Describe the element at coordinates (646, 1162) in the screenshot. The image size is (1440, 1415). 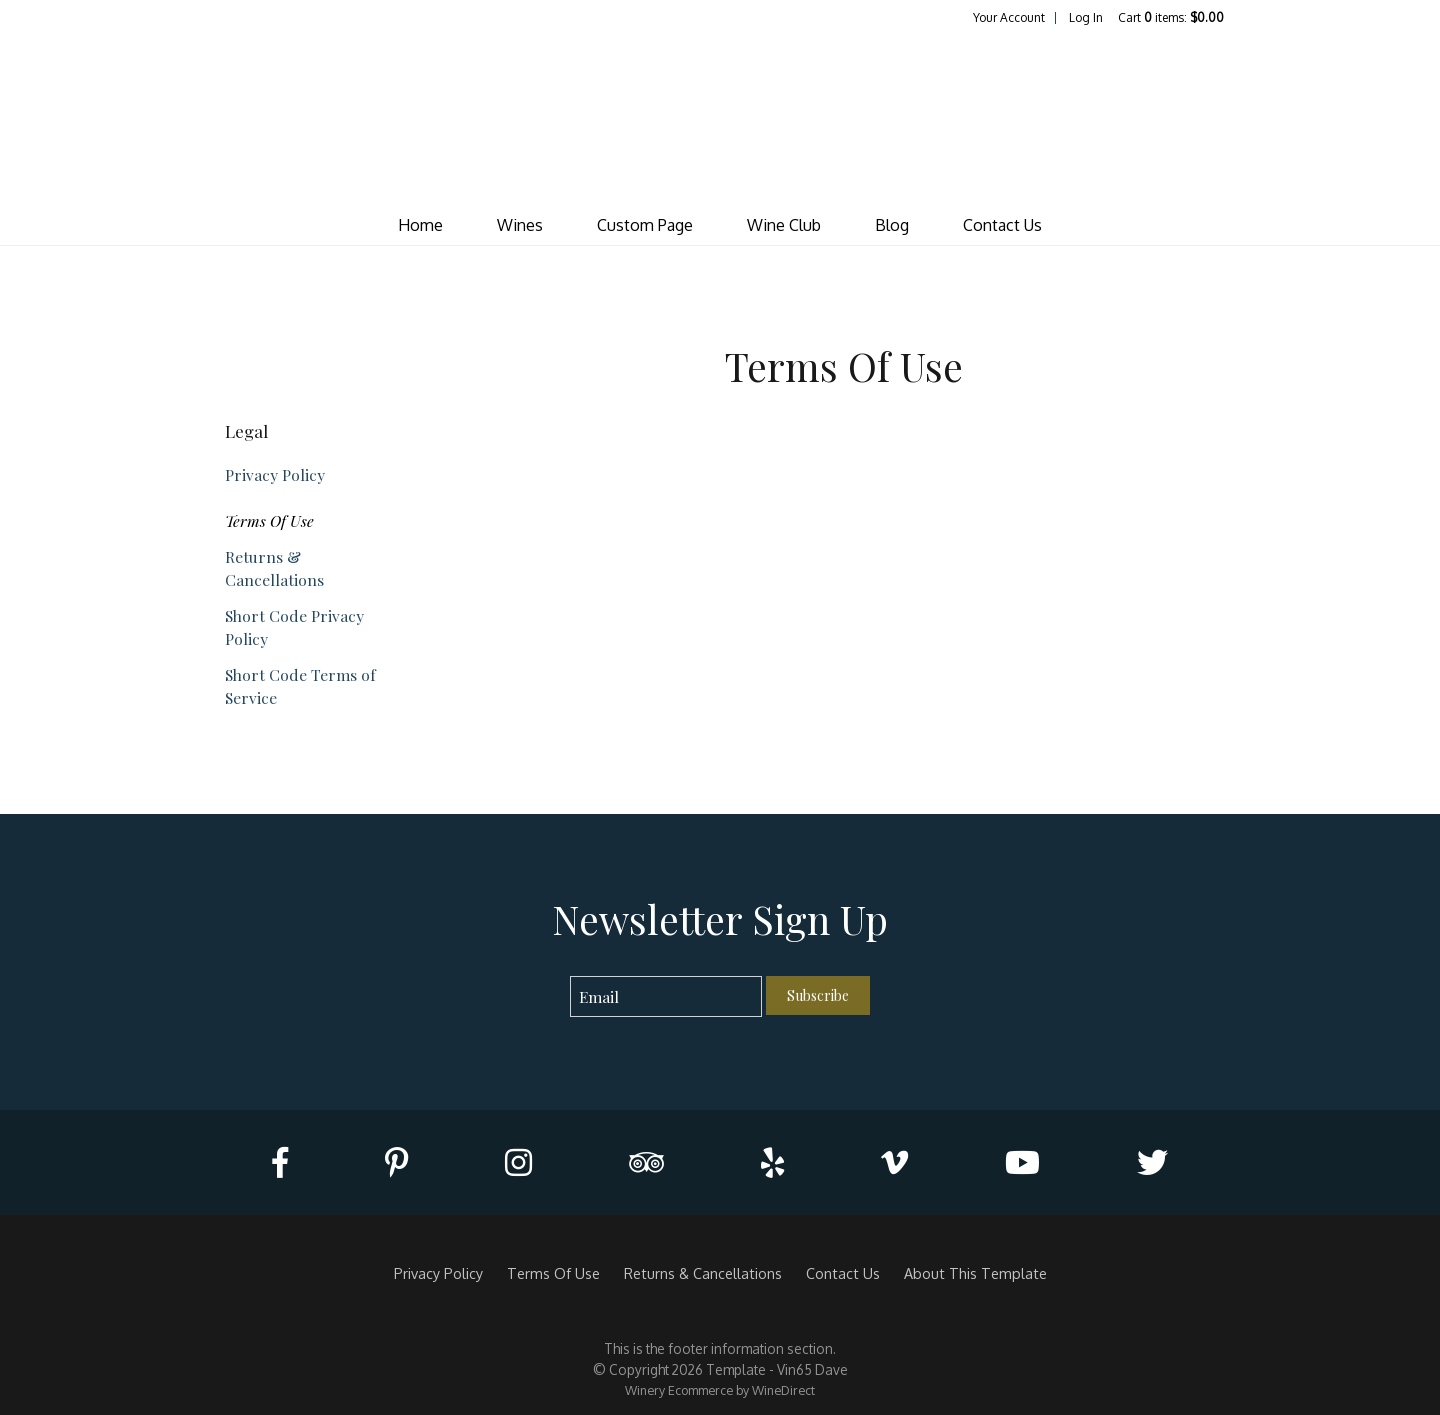
I see `[Trip Advisor]` at that location.